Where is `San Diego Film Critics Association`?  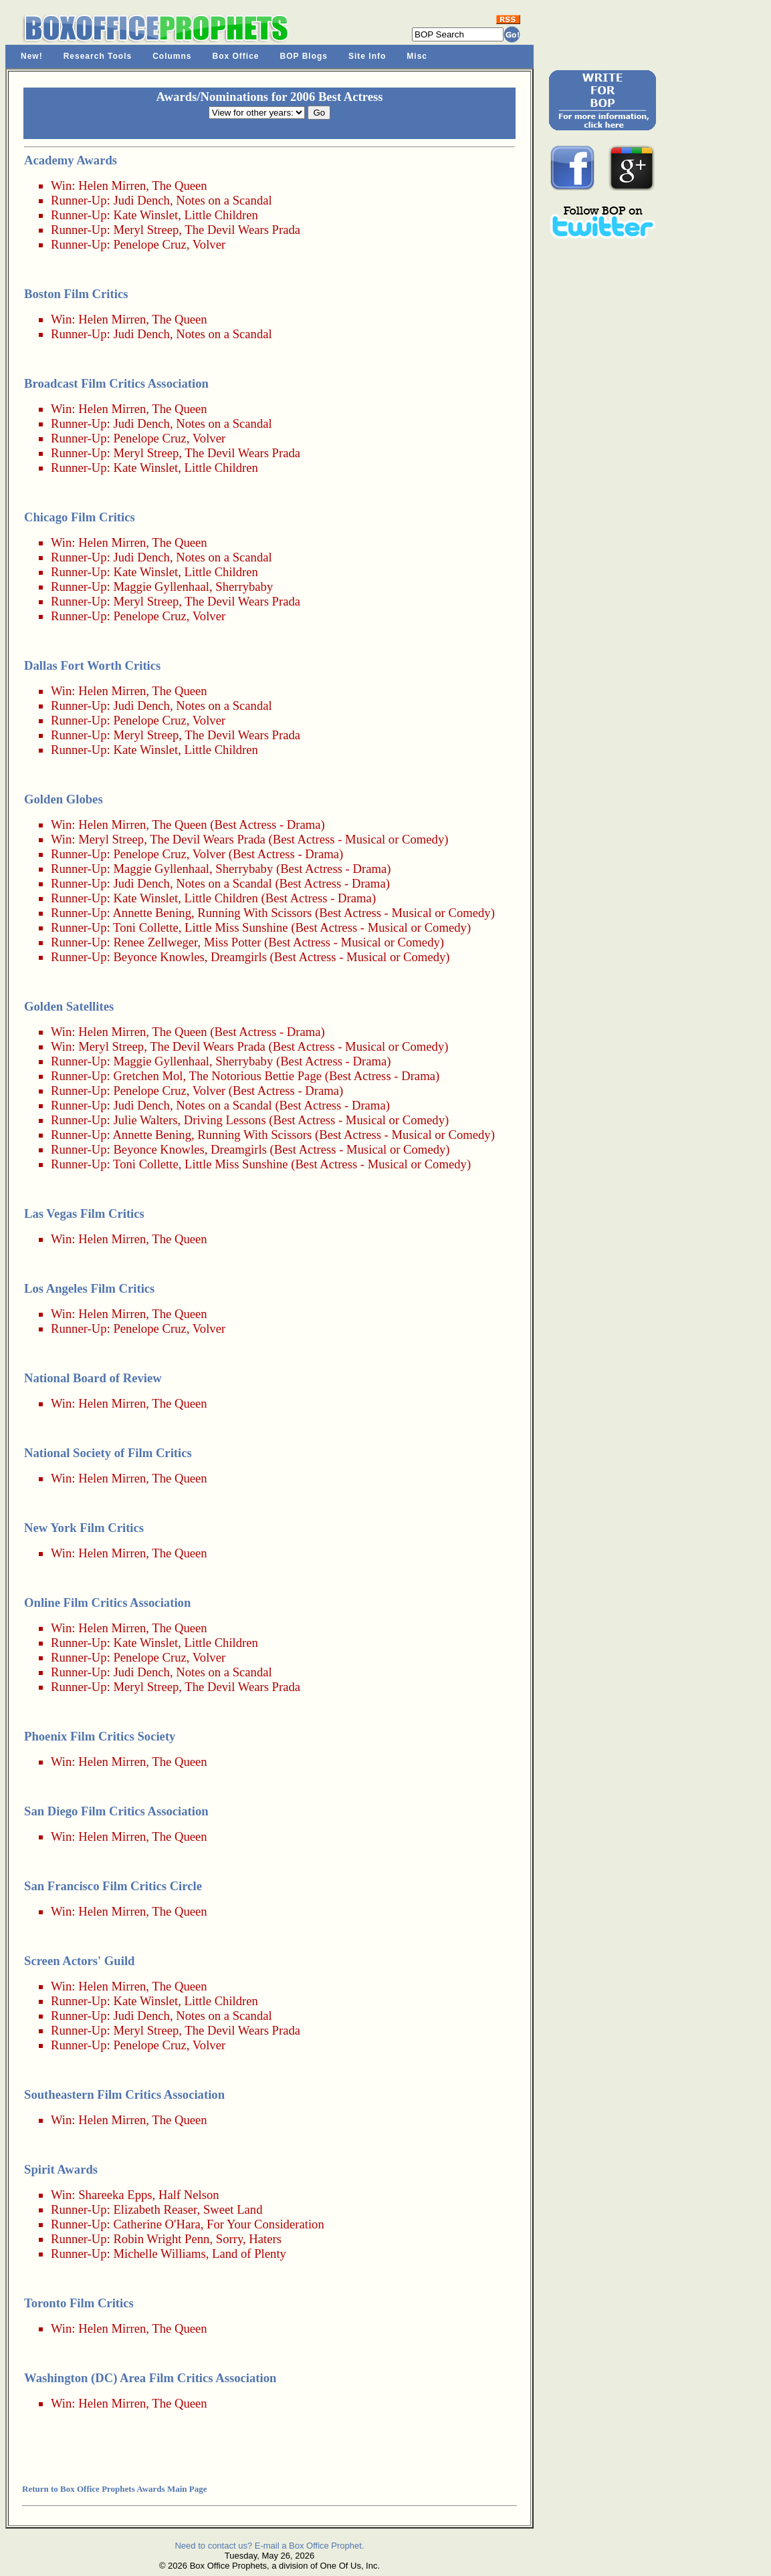
San Diego Film Critics Association is located at coordinates (116, 1811).